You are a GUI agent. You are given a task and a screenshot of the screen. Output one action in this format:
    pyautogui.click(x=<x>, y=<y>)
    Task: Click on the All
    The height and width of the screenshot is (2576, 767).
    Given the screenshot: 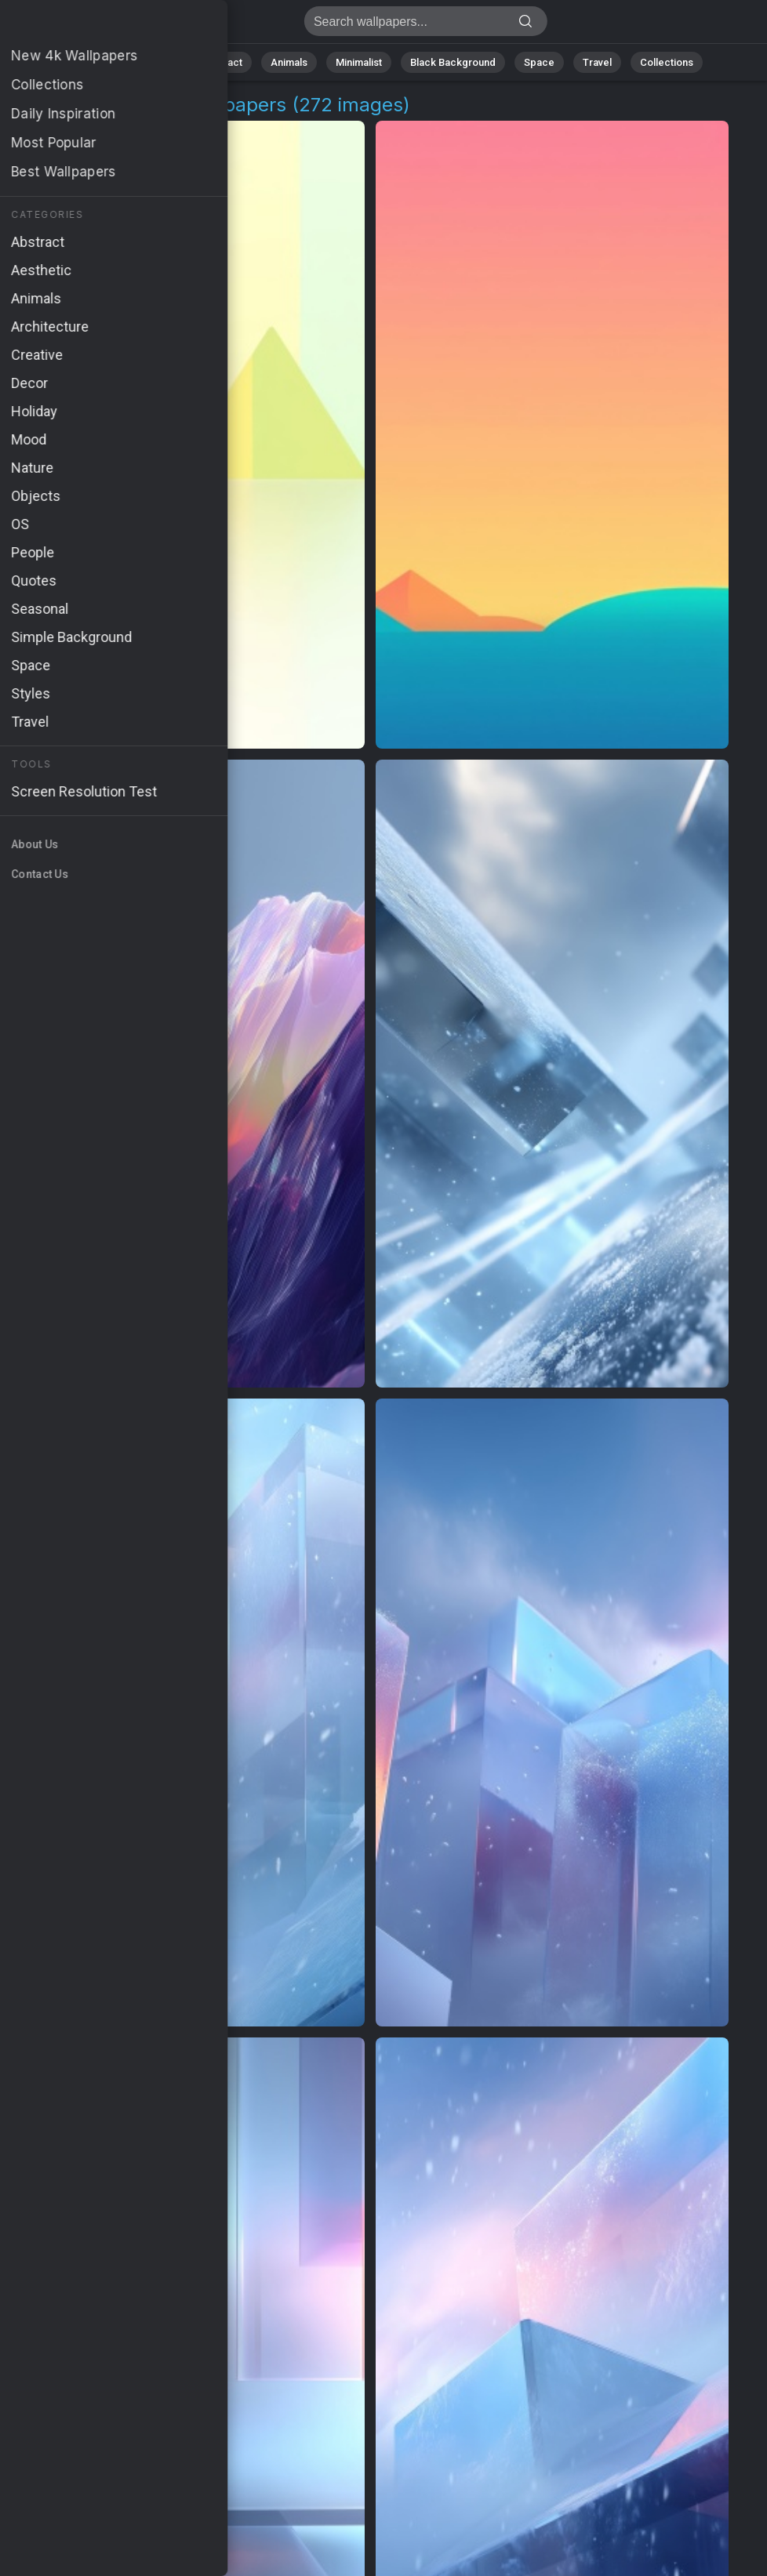 What is the action you would take?
    pyautogui.click(x=108, y=62)
    